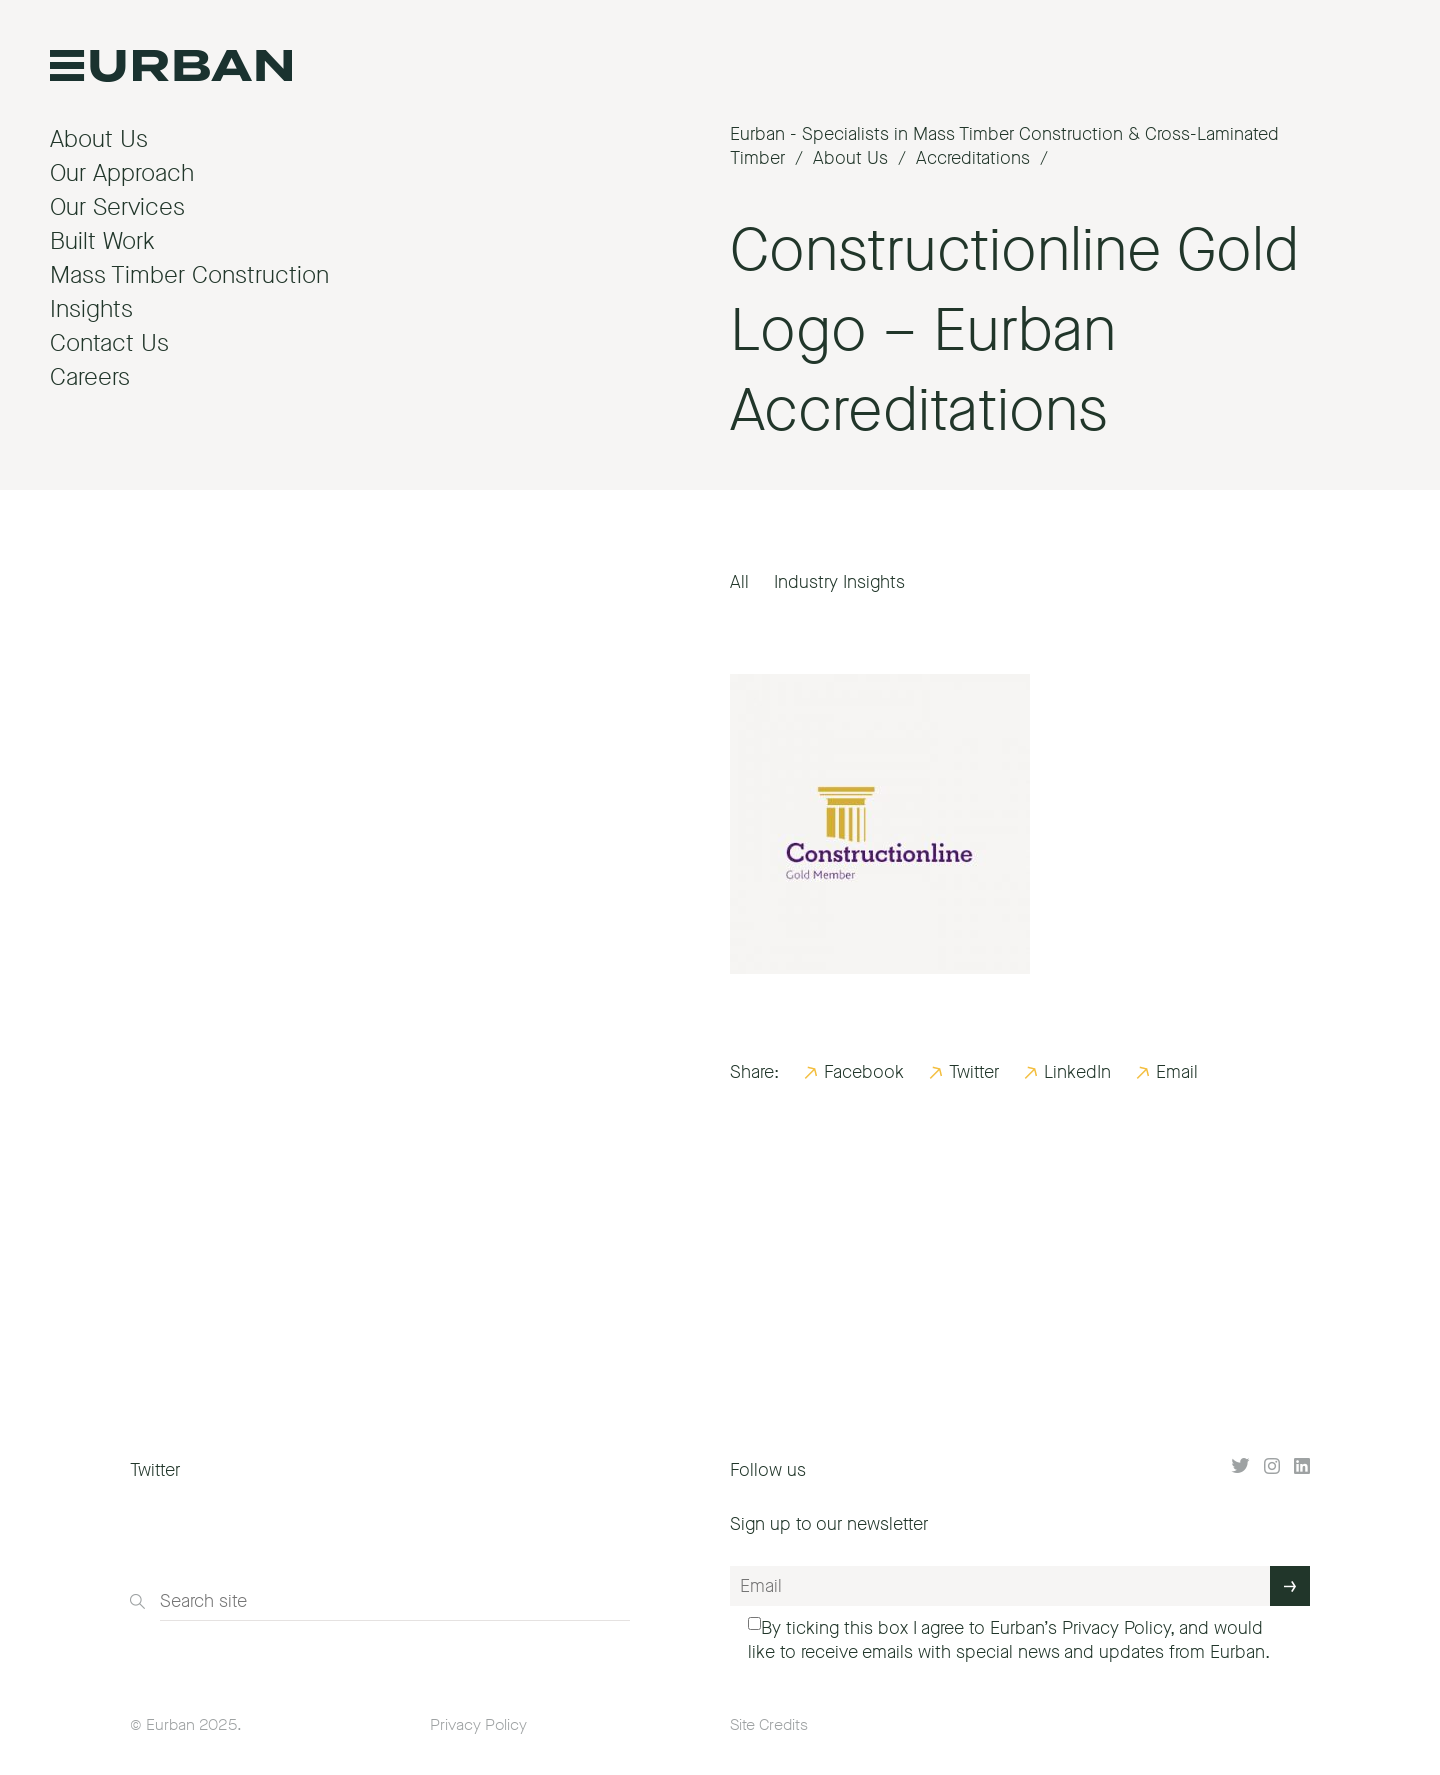  What do you see at coordinates (1077, 1072) in the screenshot?
I see `LinkedIn` at bounding box center [1077, 1072].